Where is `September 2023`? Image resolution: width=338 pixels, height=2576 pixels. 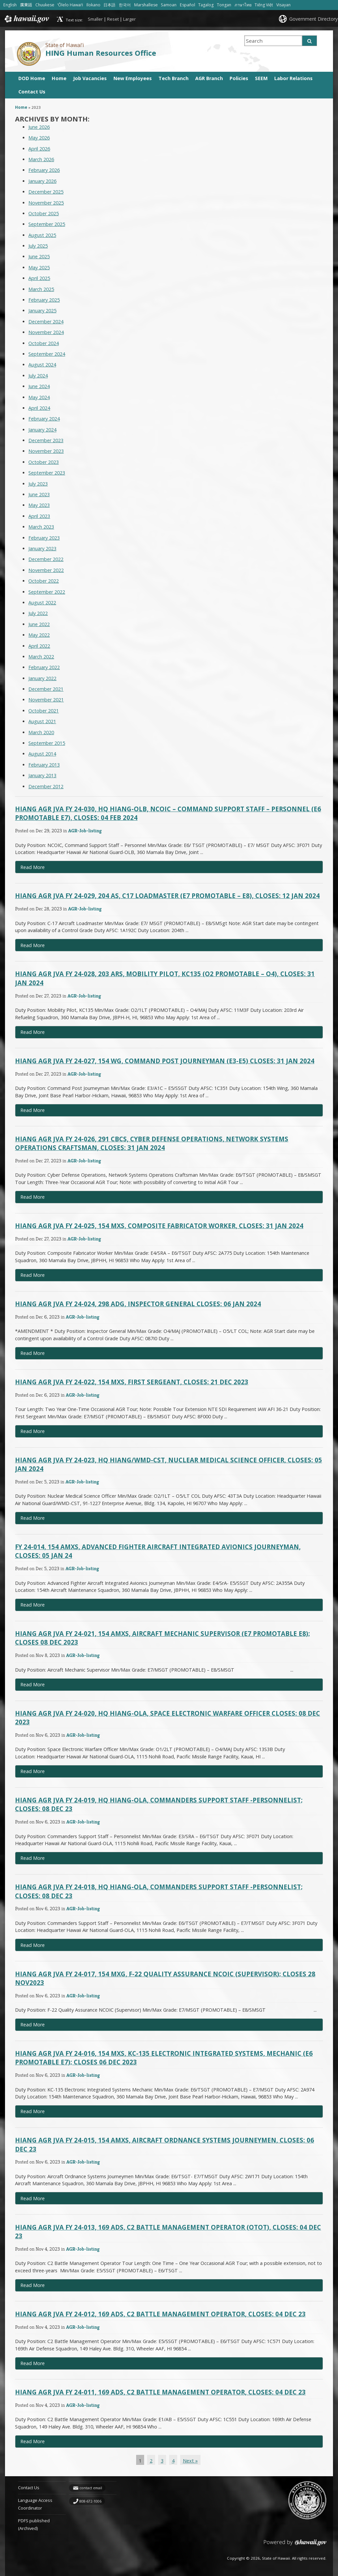
September 2023 is located at coordinates (46, 473).